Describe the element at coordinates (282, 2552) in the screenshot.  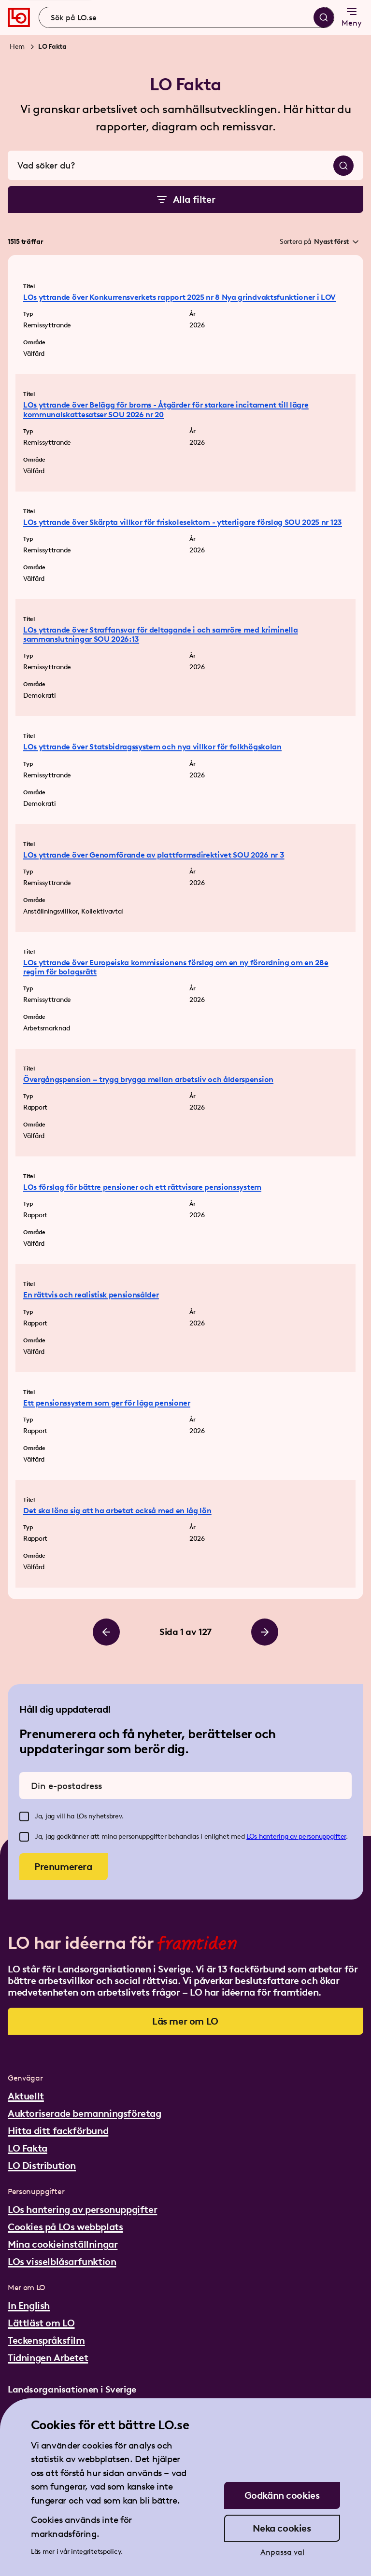
I see `Anpassa val` at that location.